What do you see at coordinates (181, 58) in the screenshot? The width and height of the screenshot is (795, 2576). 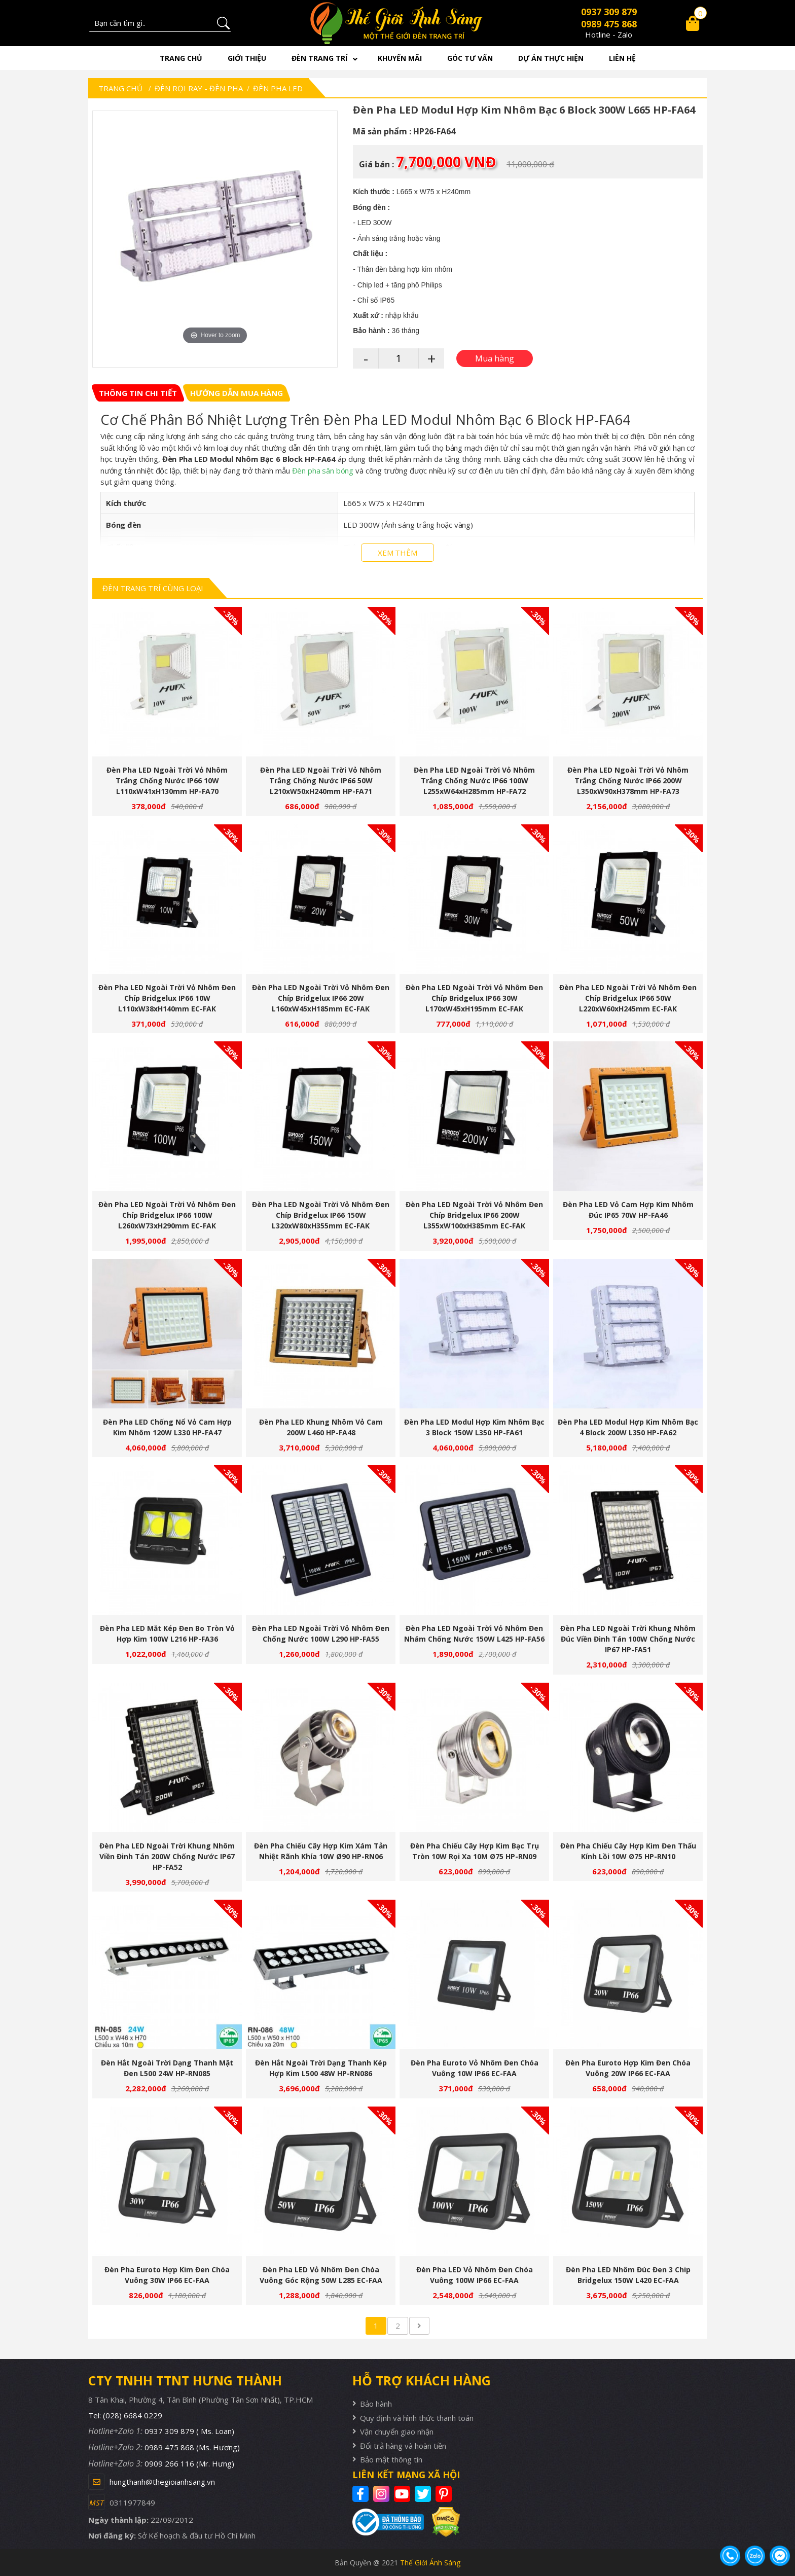 I see `Trang chủ` at bounding box center [181, 58].